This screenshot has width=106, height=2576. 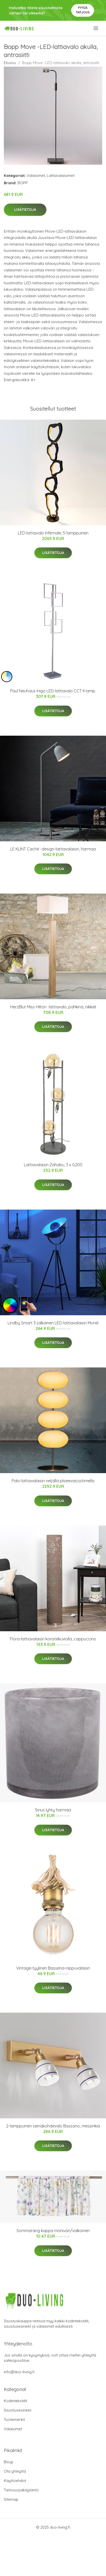 I want to click on Tuotemerkit, so click(x=14, y=2419).